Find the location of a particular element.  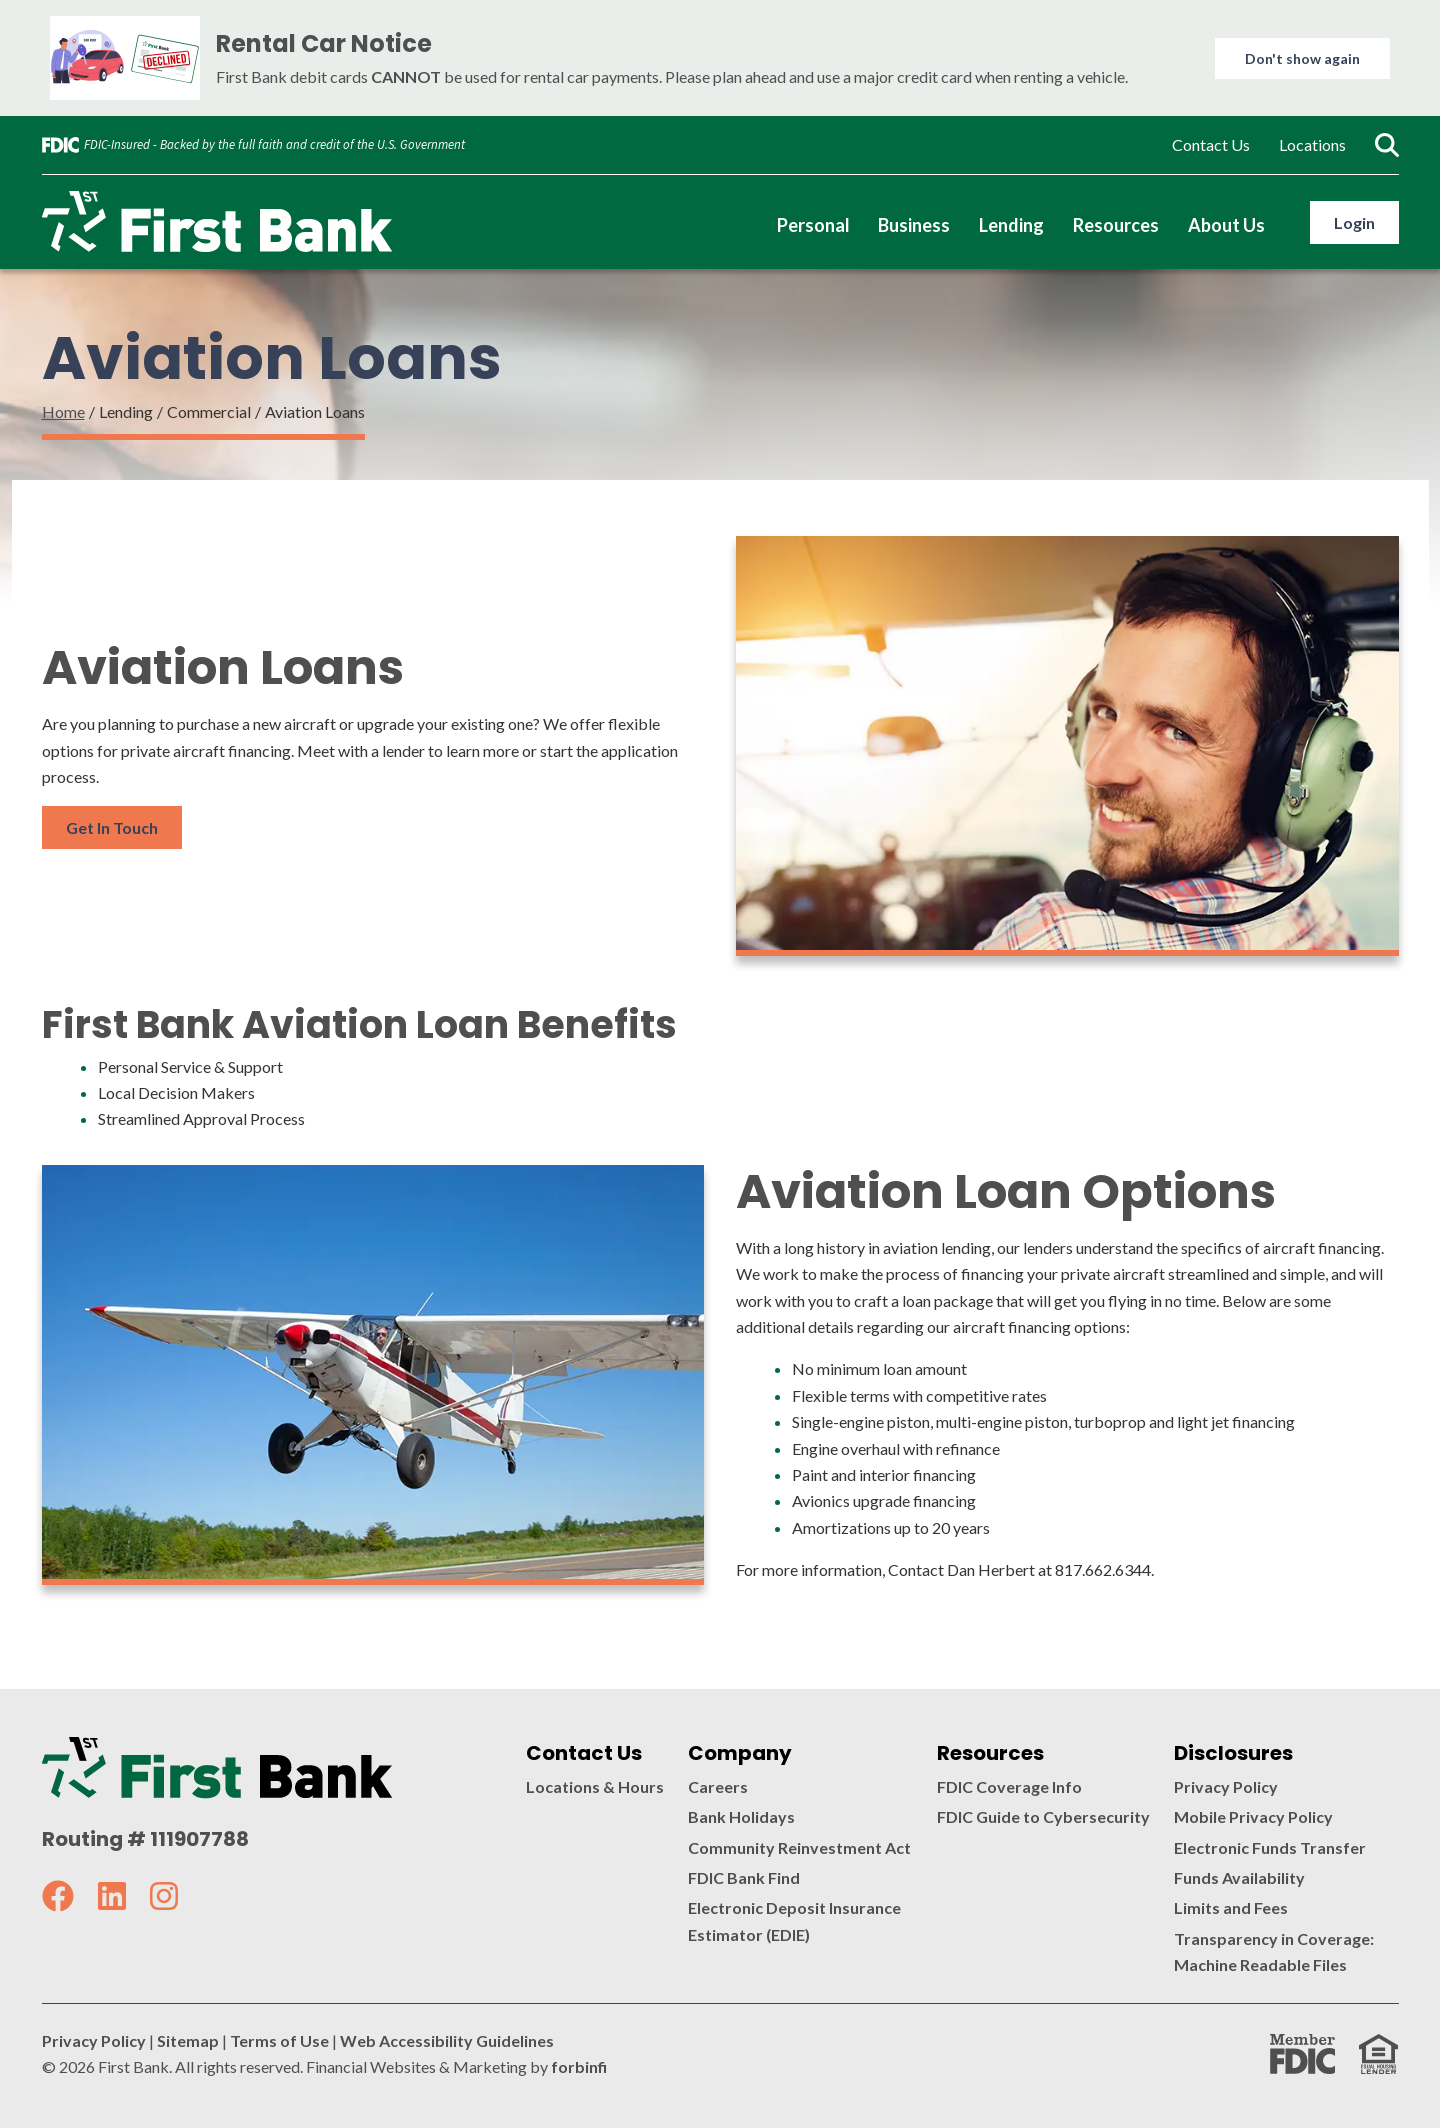

Web Accessibility Guidelines is located at coordinates (447, 2040).